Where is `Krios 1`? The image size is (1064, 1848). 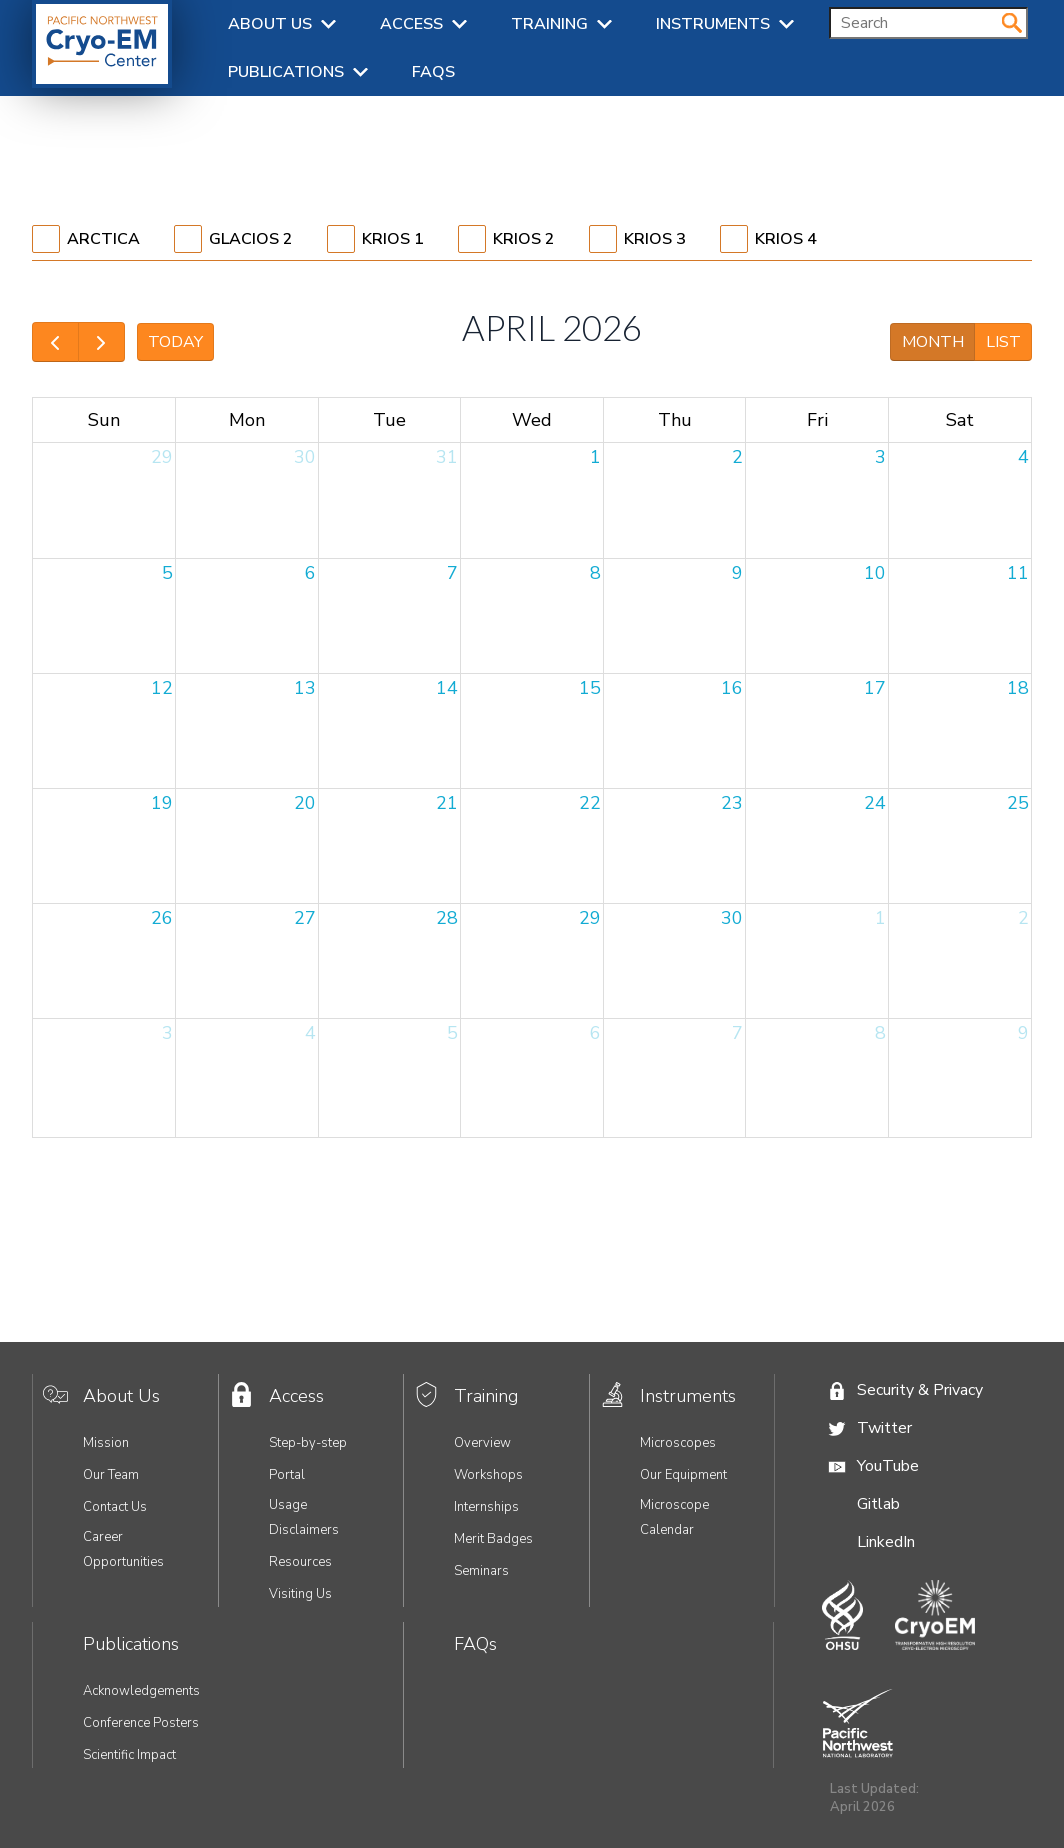 Krios 1 is located at coordinates (393, 239).